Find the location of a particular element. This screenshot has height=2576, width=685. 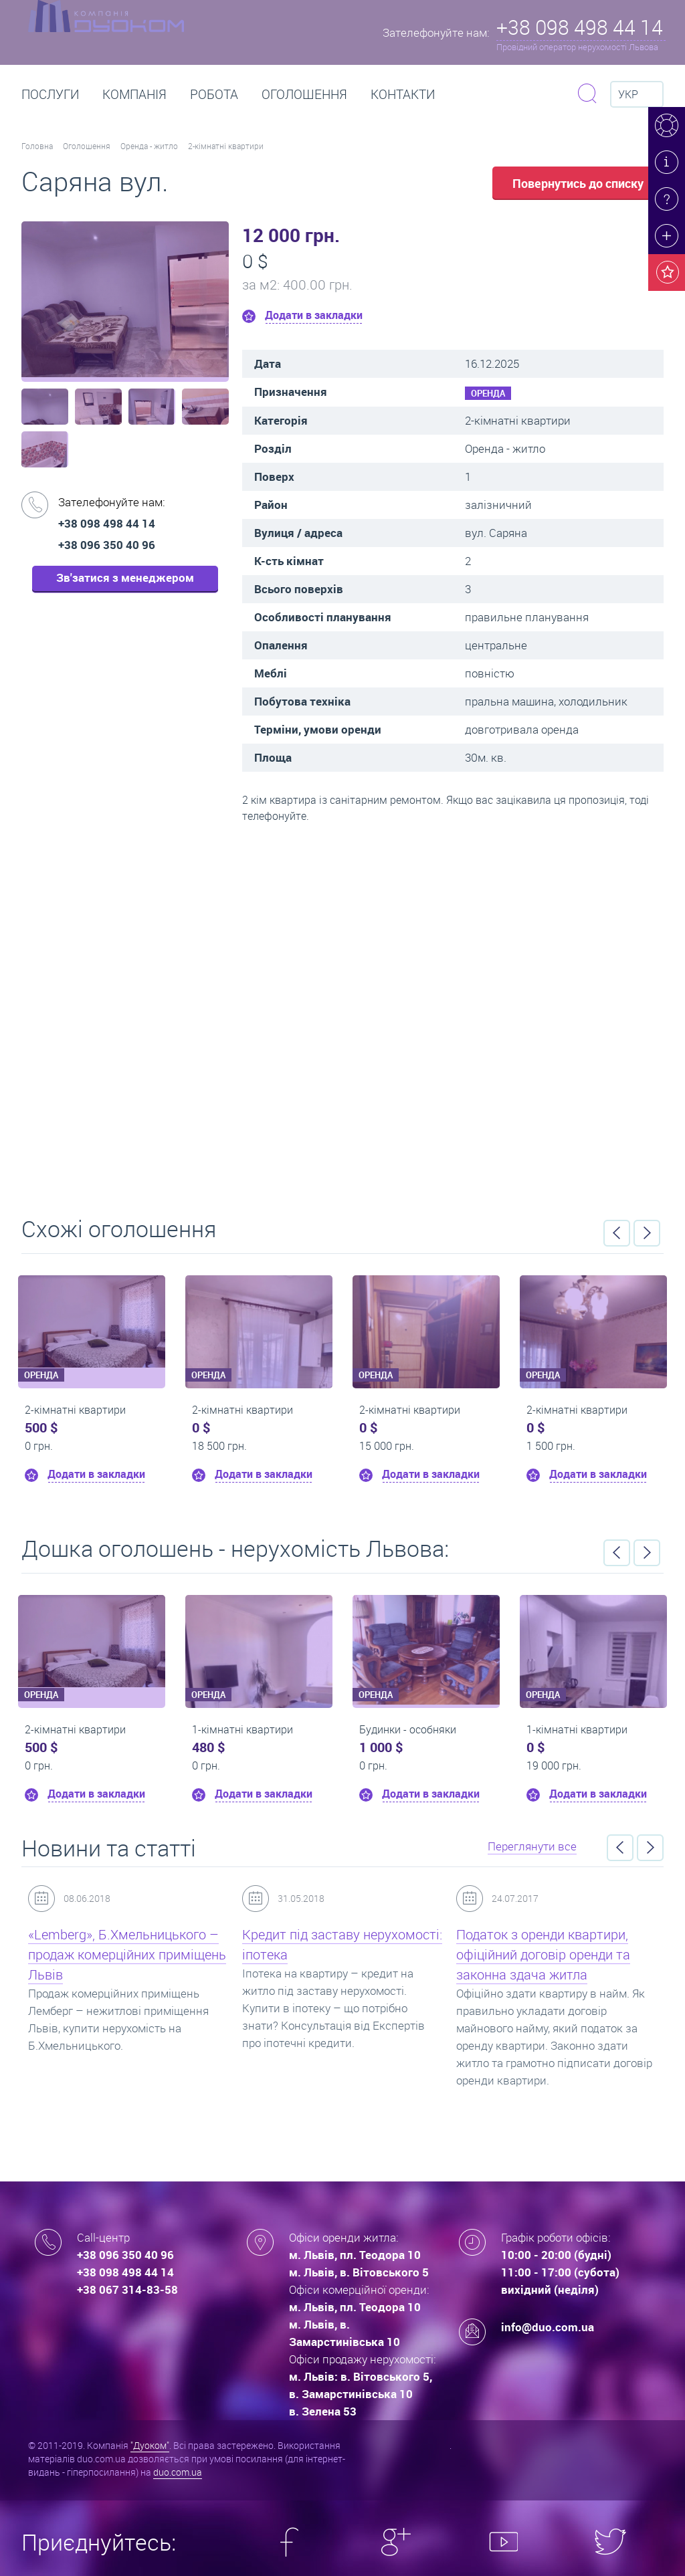

Оренда - житло is located at coordinates (149, 145).